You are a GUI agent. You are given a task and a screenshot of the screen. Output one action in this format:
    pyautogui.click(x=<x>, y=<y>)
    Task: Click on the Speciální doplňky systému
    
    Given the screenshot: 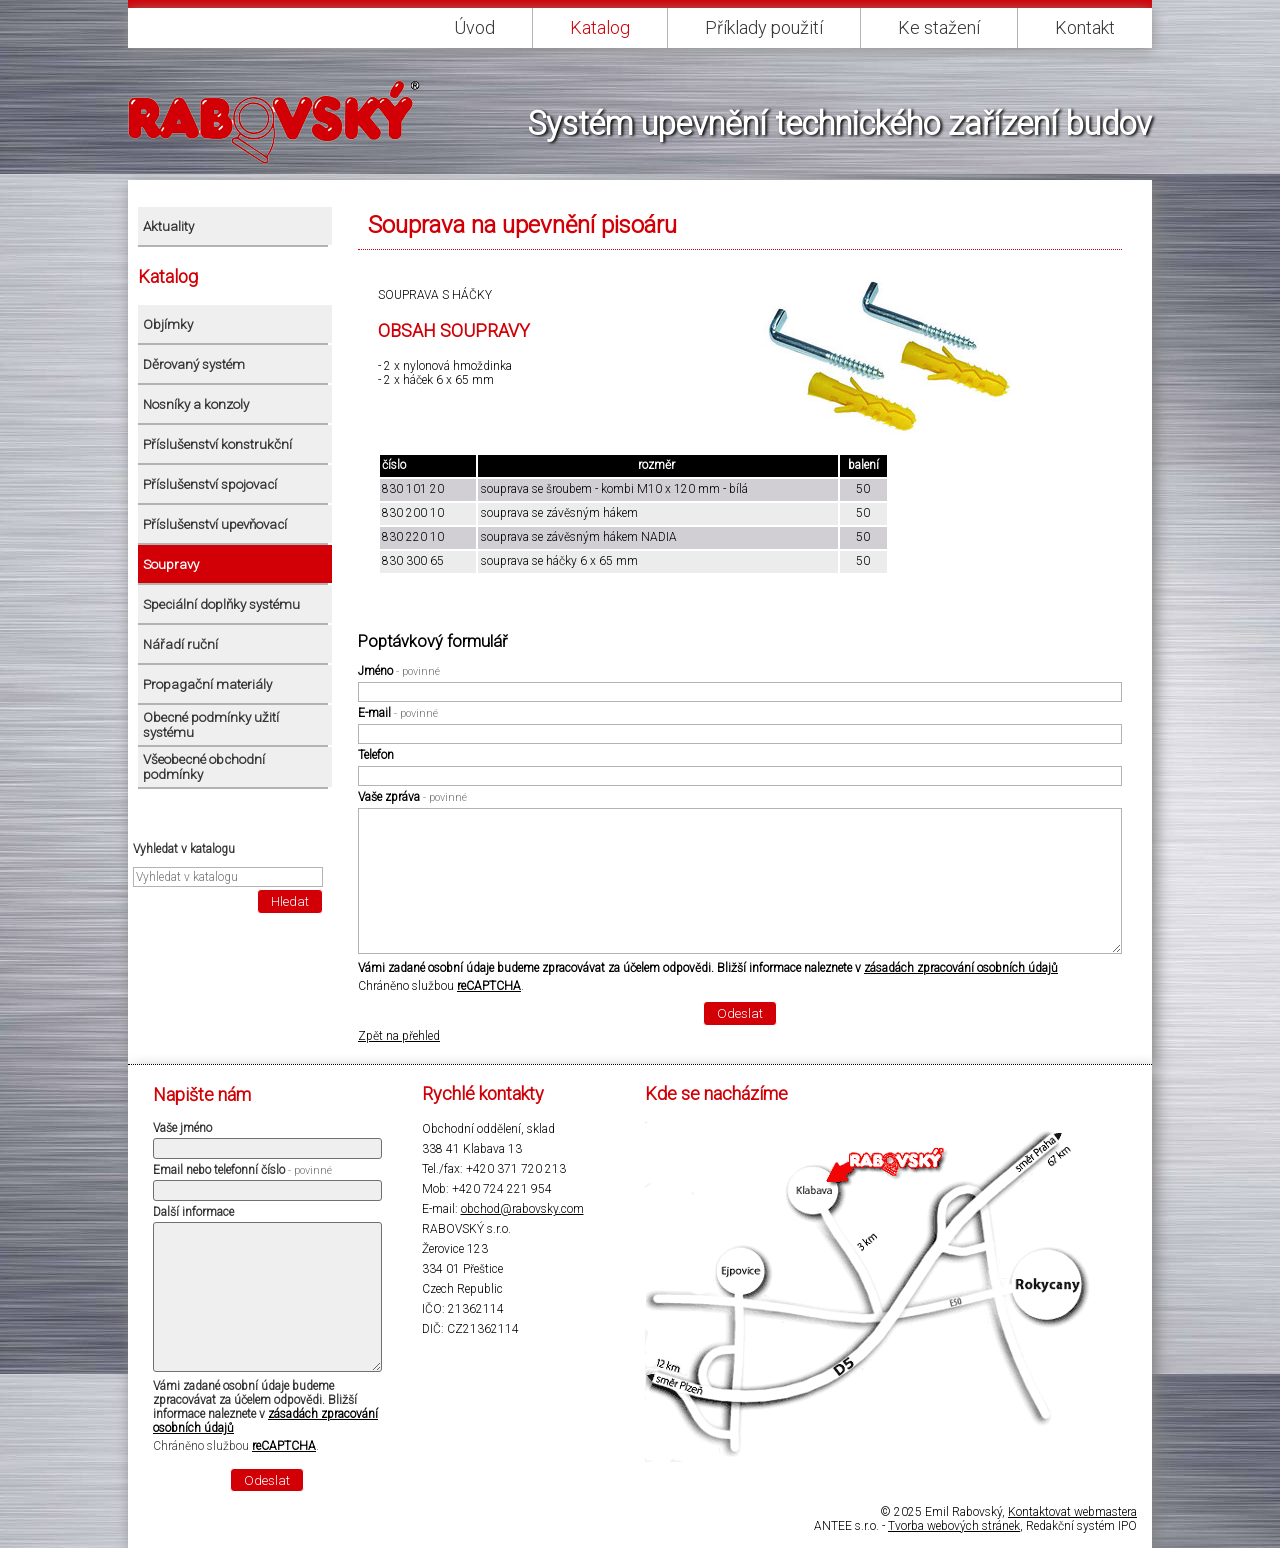 What is the action you would take?
    pyautogui.click(x=221, y=604)
    